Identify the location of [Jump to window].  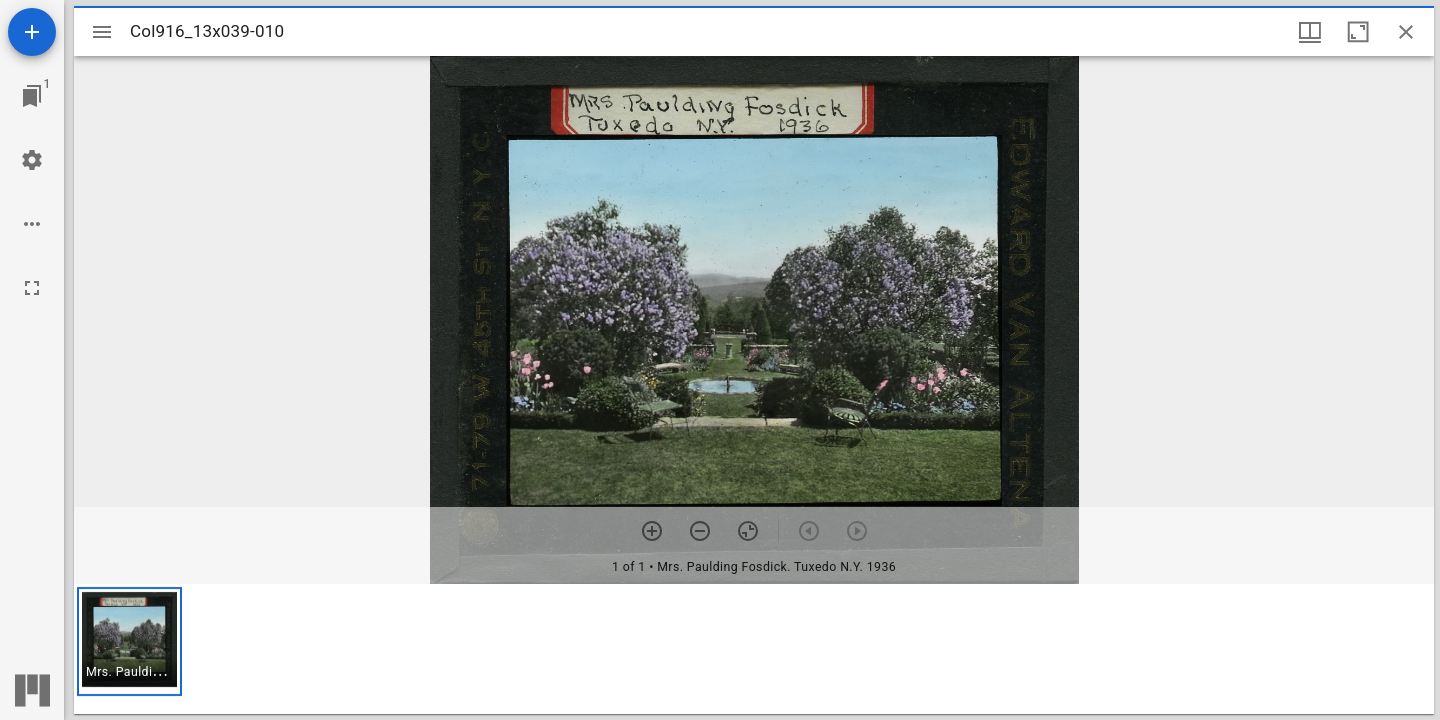
(32, 96).